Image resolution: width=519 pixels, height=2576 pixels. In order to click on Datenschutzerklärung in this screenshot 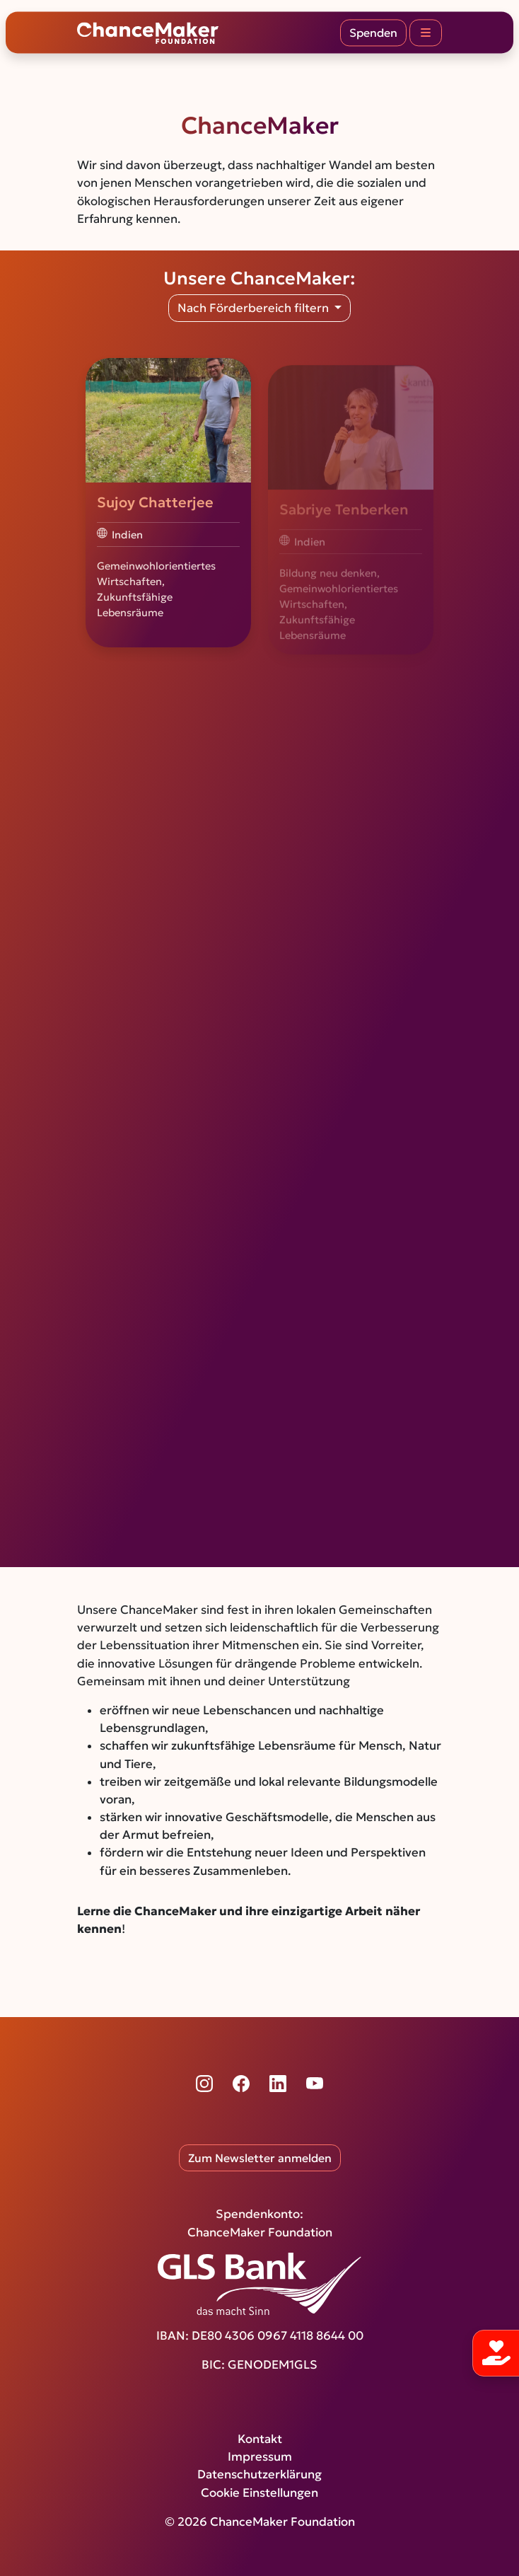, I will do `click(259, 2474)`.